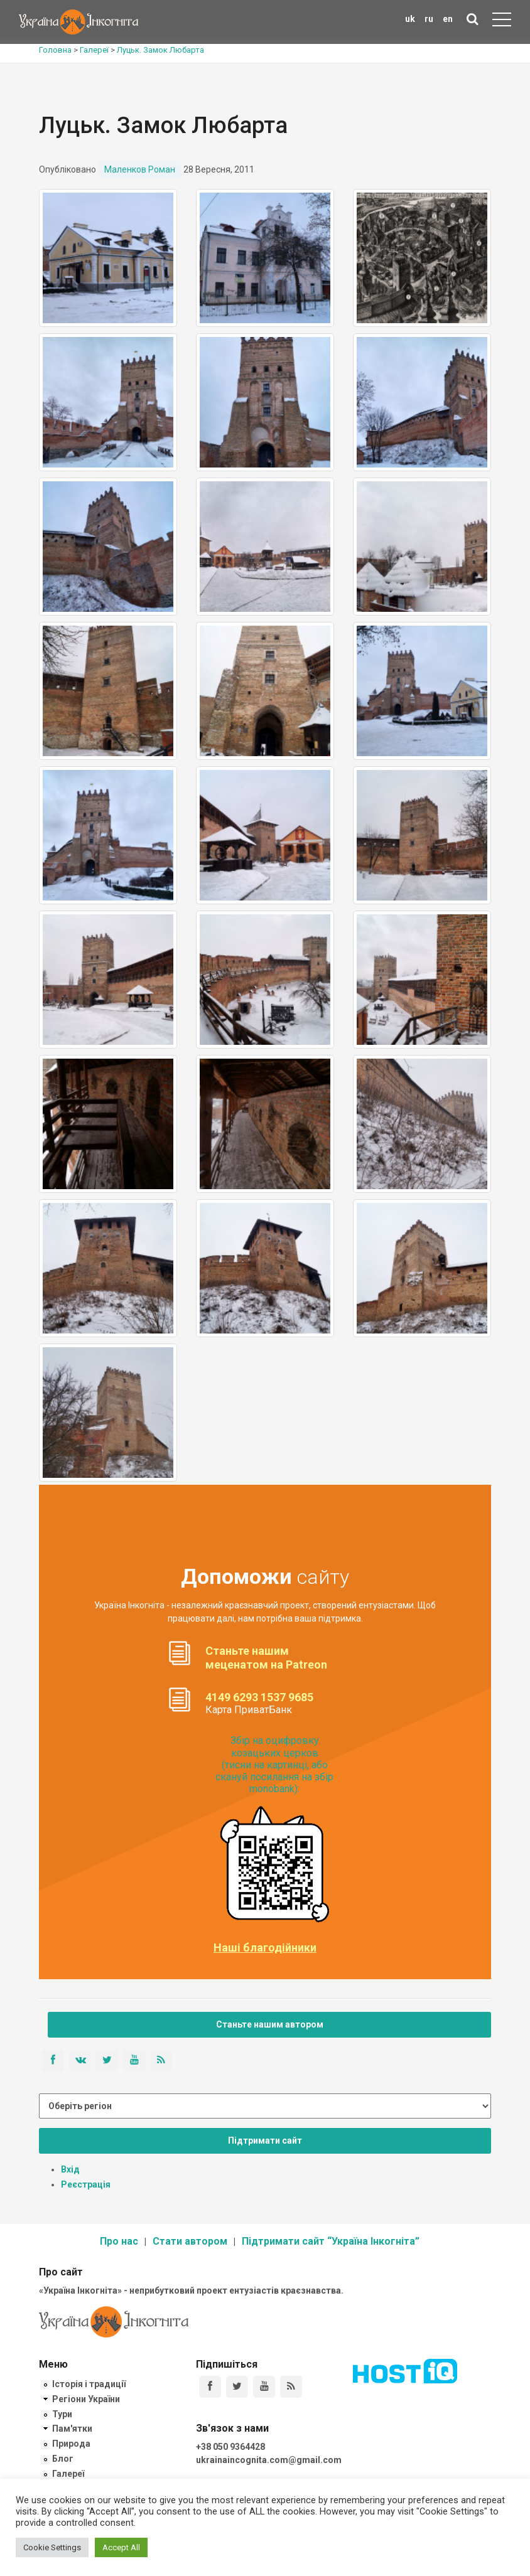 The image size is (530, 2576). What do you see at coordinates (72, 2429) in the screenshot?
I see `Пам'ятки` at bounding box center [72, 2429].